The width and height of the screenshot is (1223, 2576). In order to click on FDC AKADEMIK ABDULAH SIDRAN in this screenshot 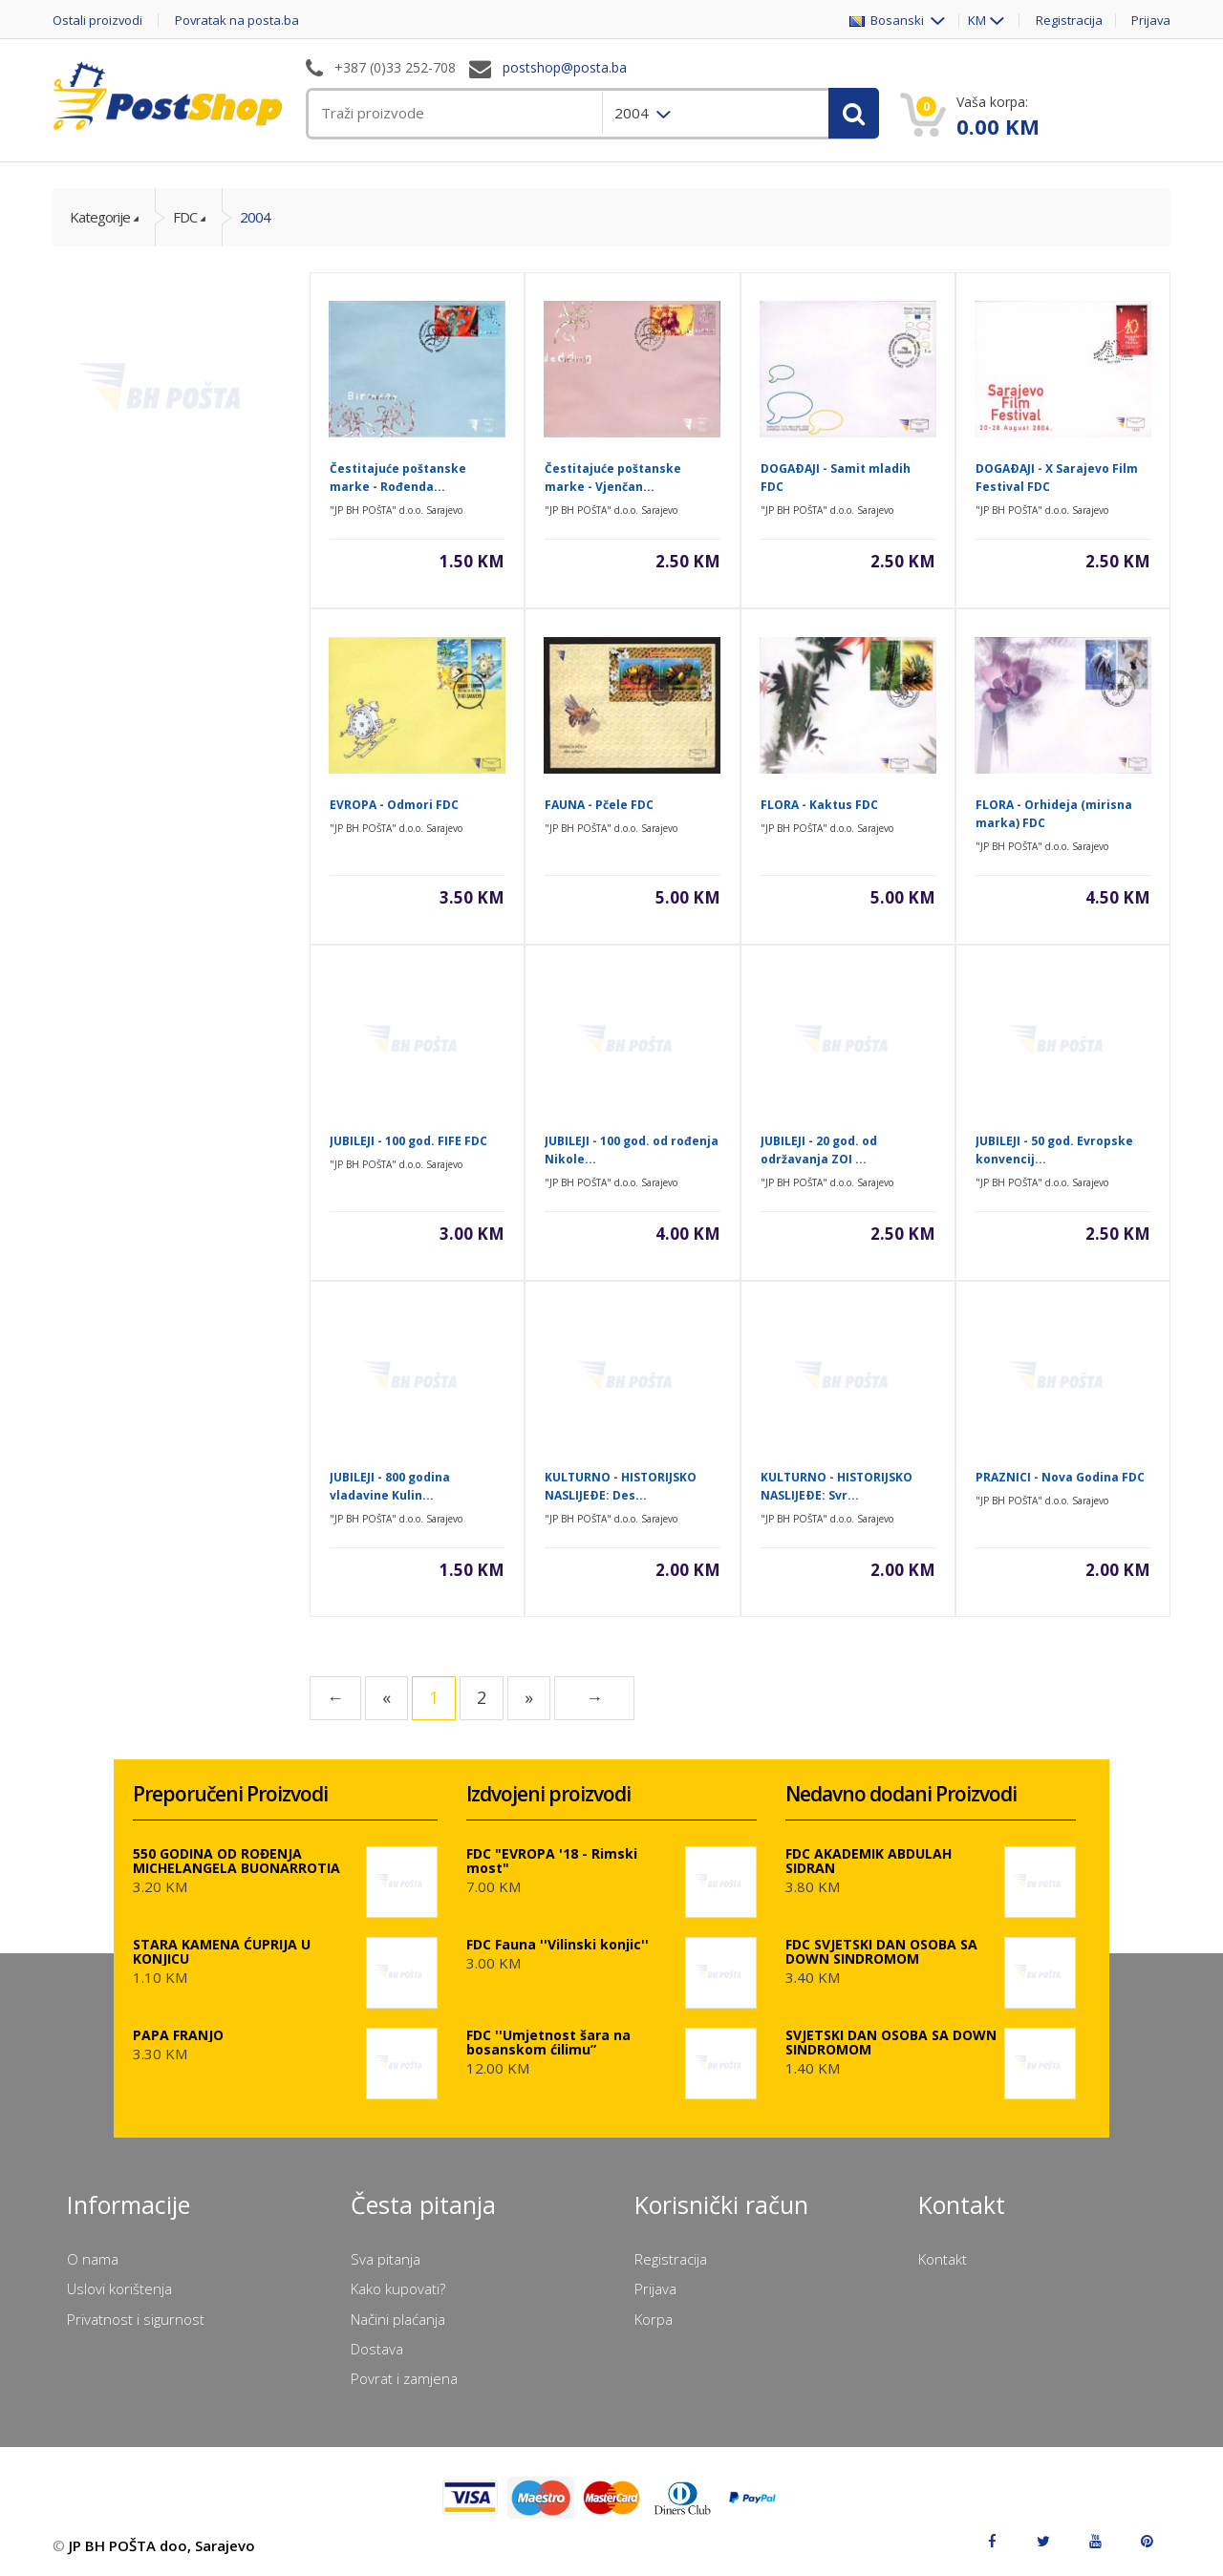, I will do `click(868, 1860)`.